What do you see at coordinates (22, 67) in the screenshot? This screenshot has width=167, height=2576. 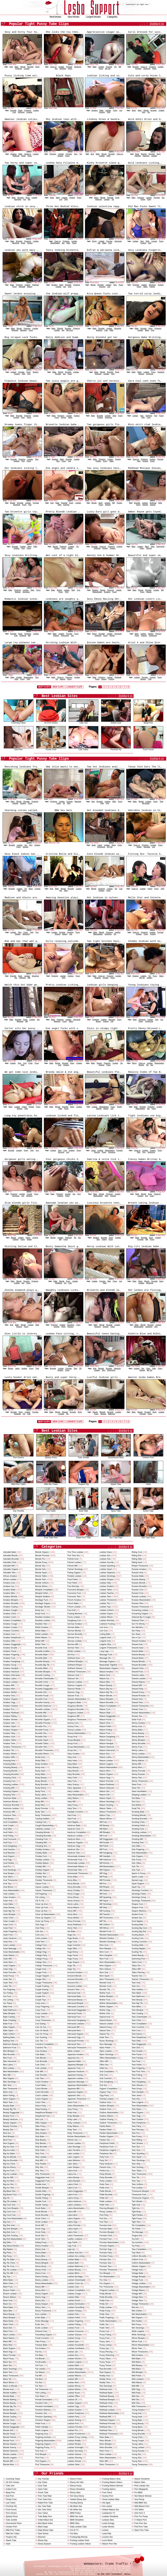 I see `Blonde` at bounding box center [22, 67].